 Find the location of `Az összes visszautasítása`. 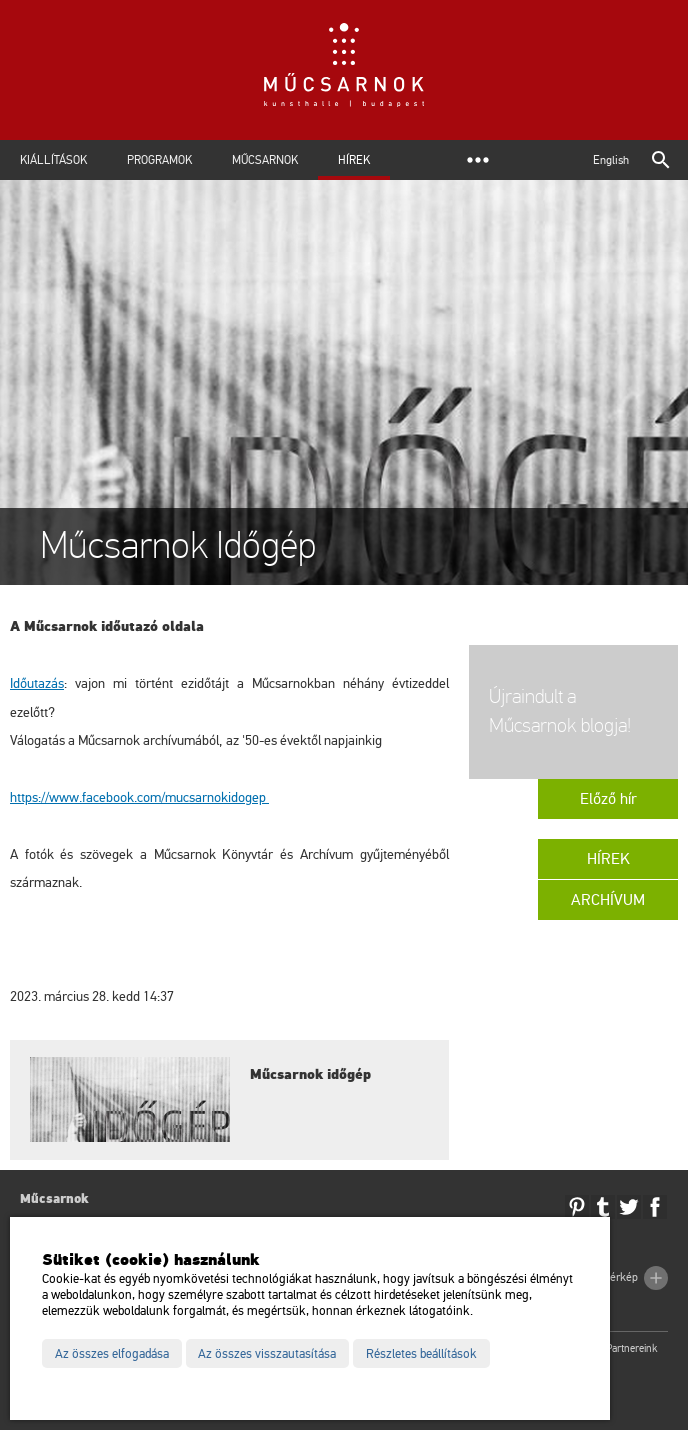

Az összes visszautasítása is located at coordinates (267, 1354).